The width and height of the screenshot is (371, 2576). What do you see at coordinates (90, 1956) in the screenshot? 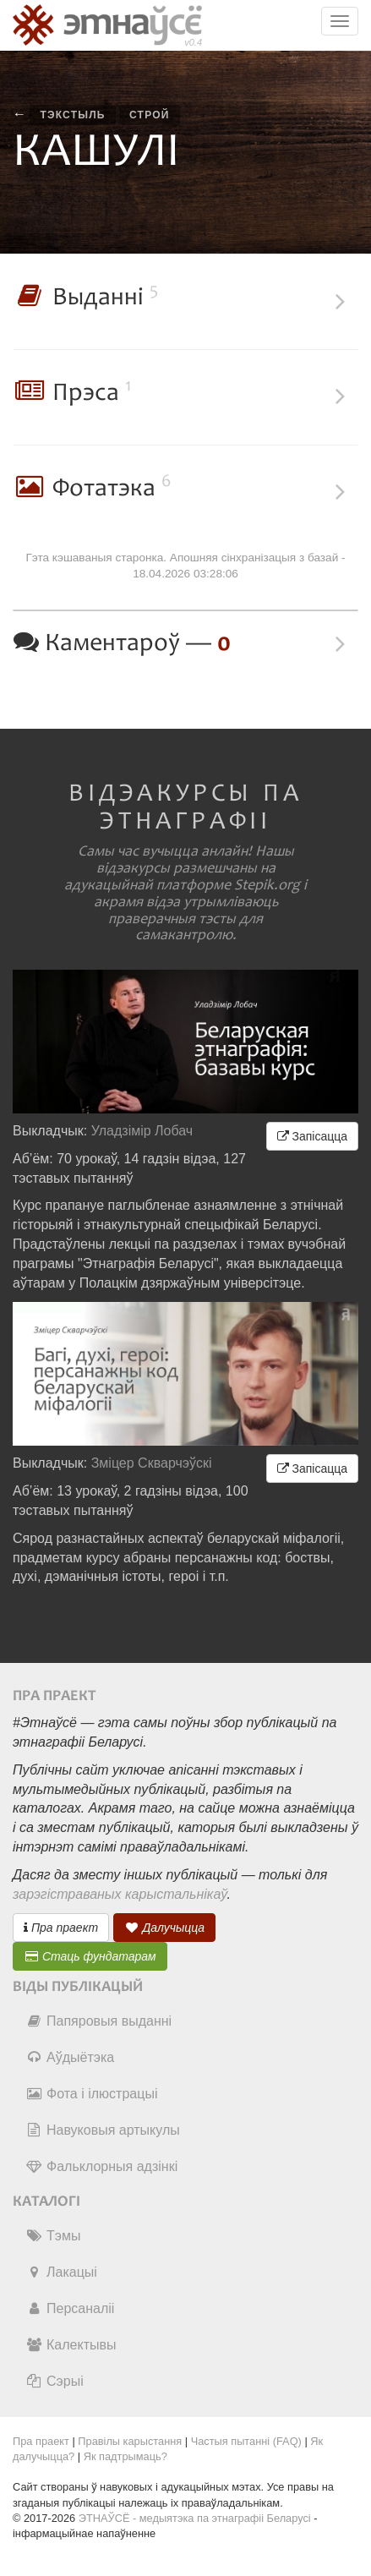
I see `Стаць фундатарам` at bounding box center [90, 1956].